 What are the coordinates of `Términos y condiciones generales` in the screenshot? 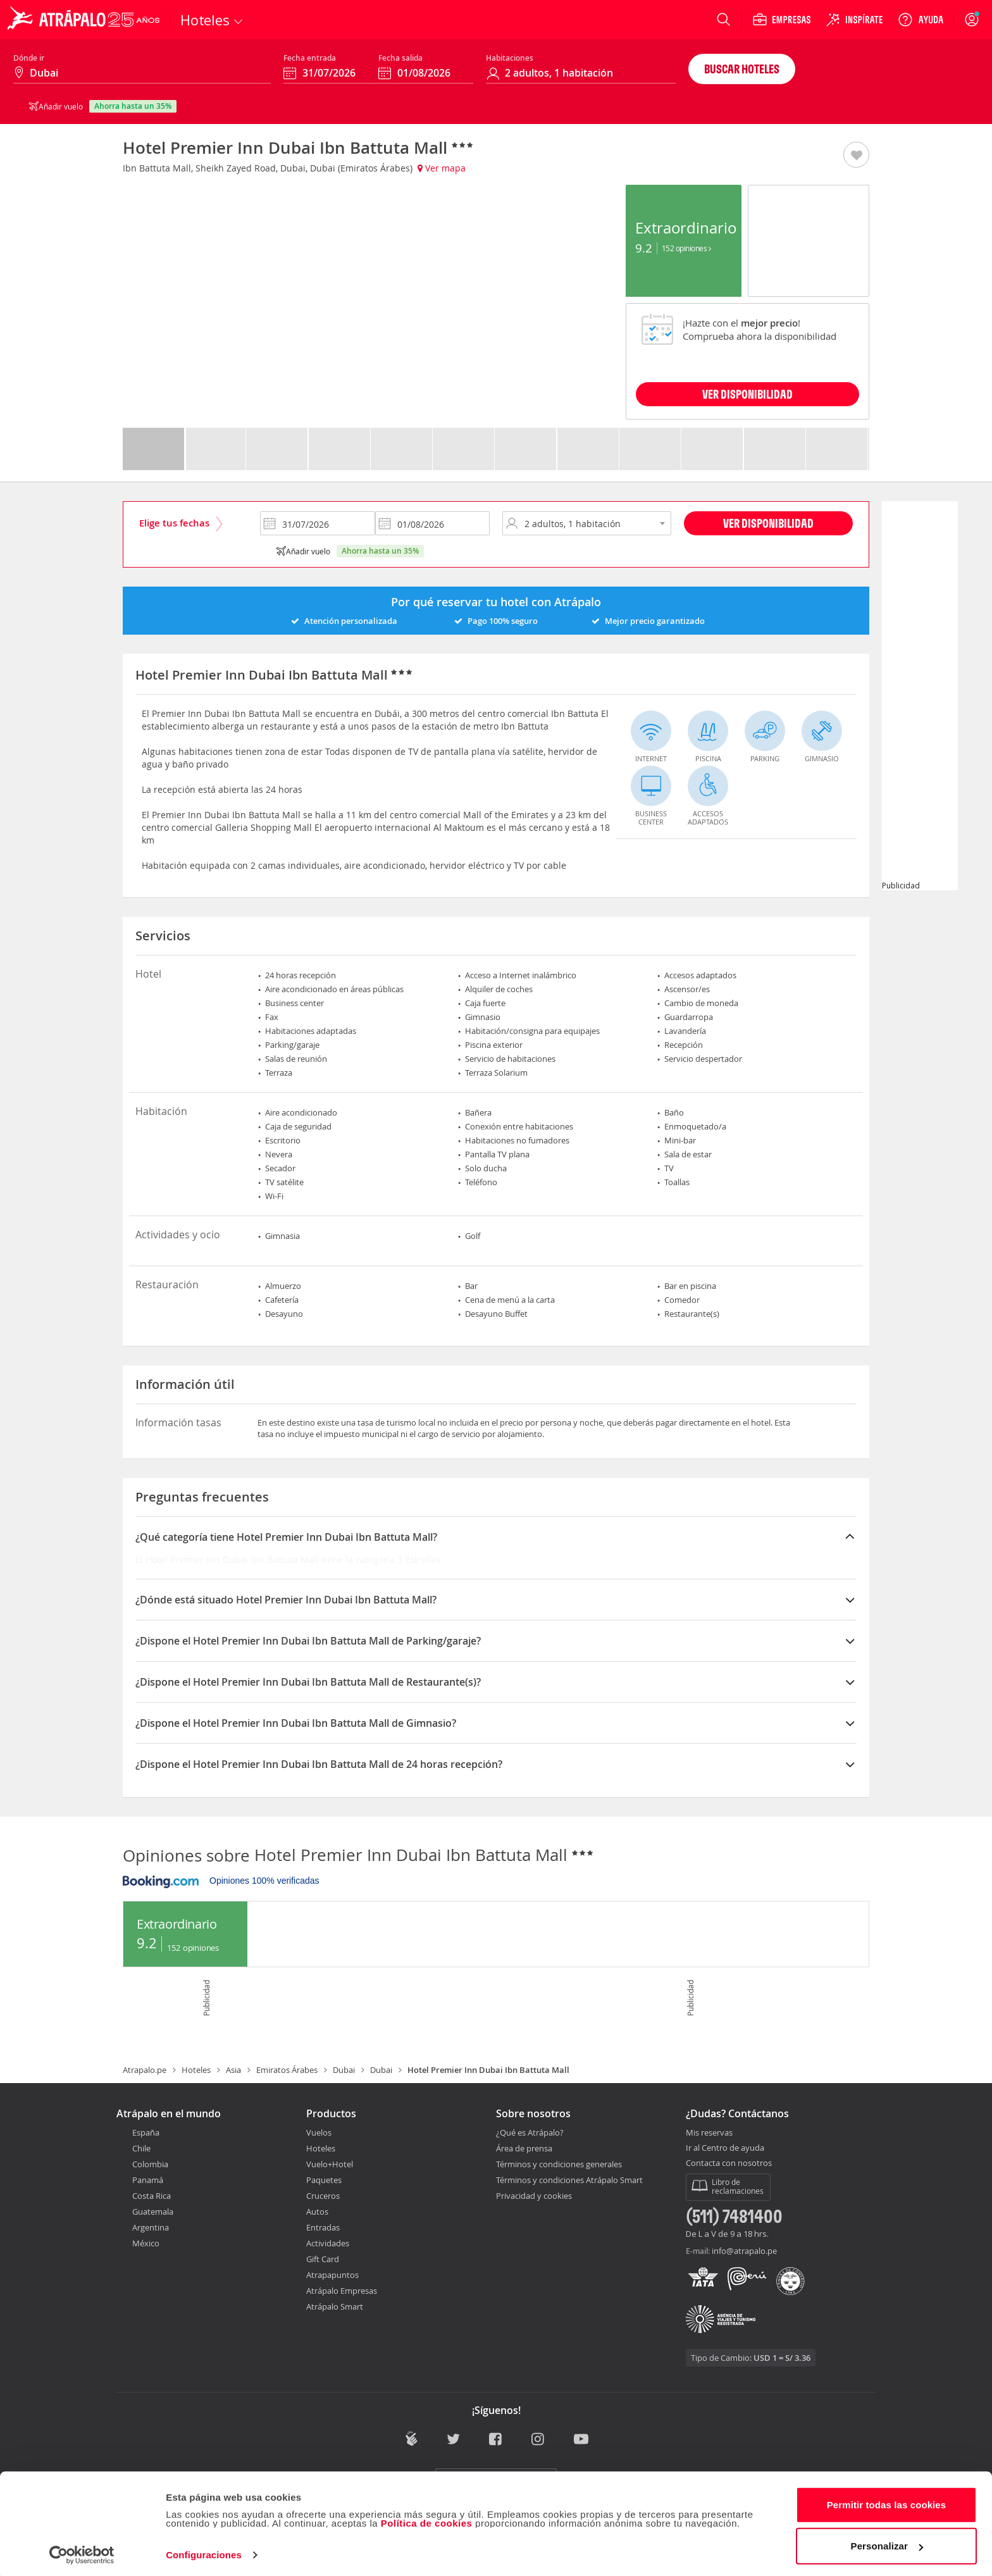 It's located at (559, 2164).